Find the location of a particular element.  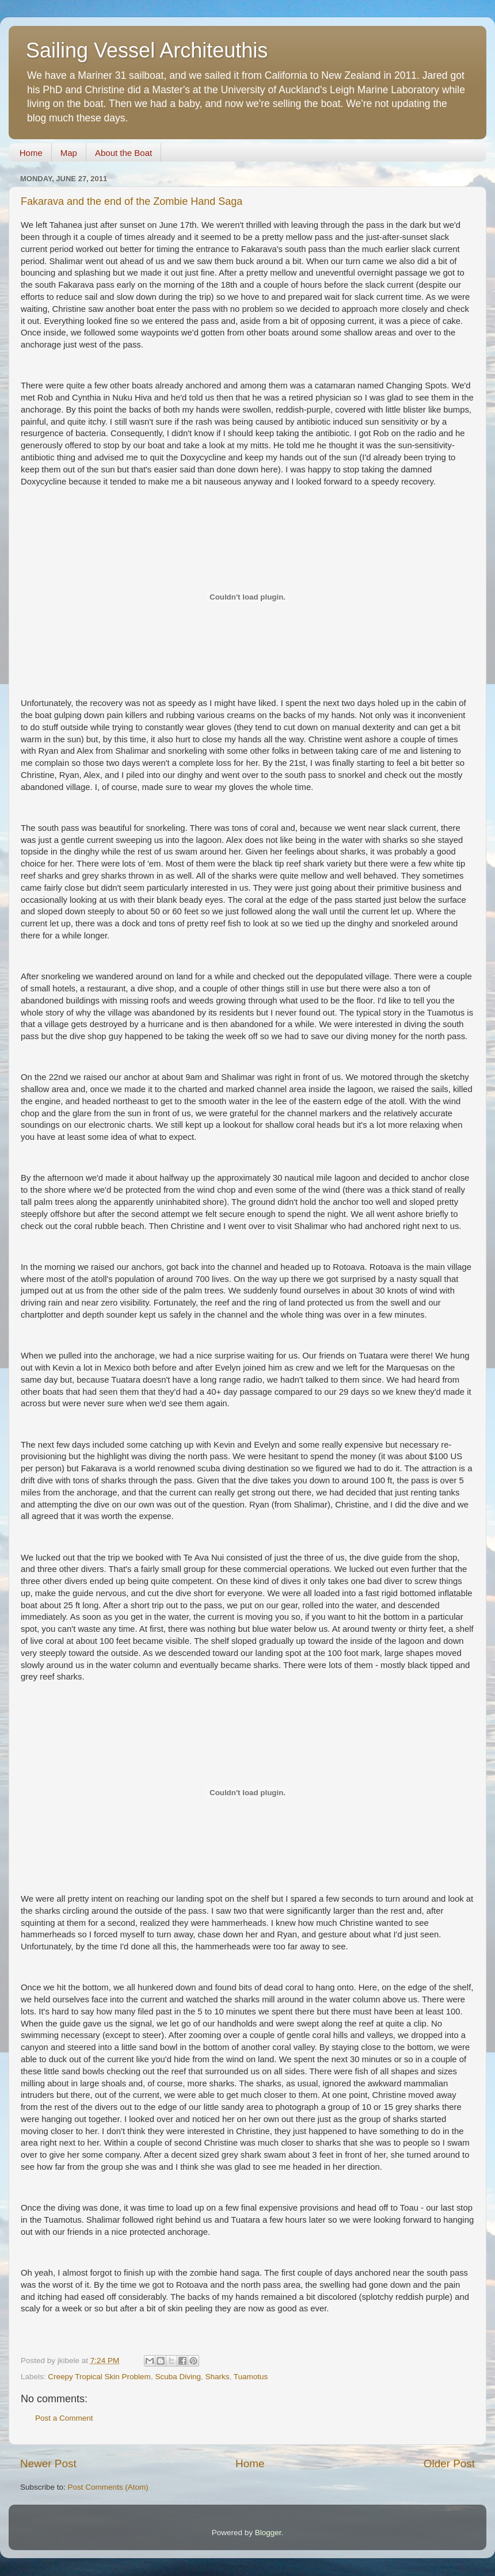

Post a Comment is located at coordinates (64, 2418).